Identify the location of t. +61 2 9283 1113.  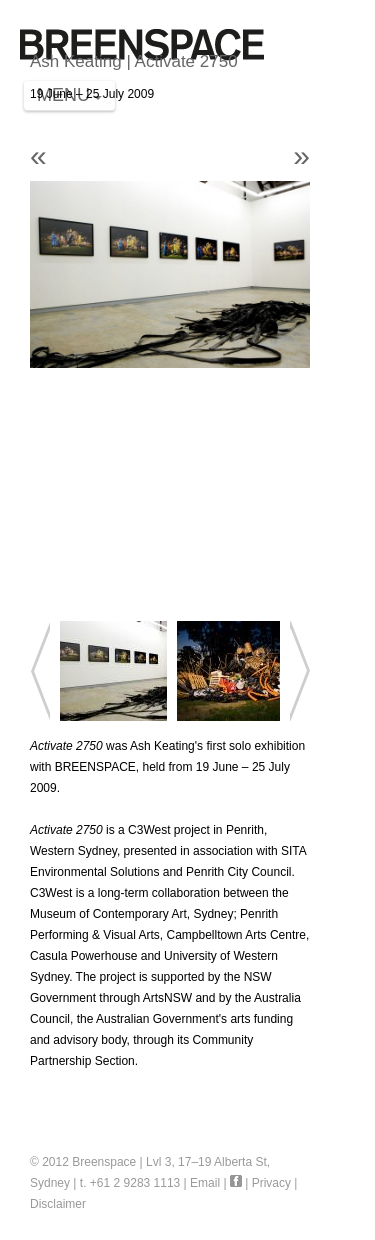
(130, 1183).